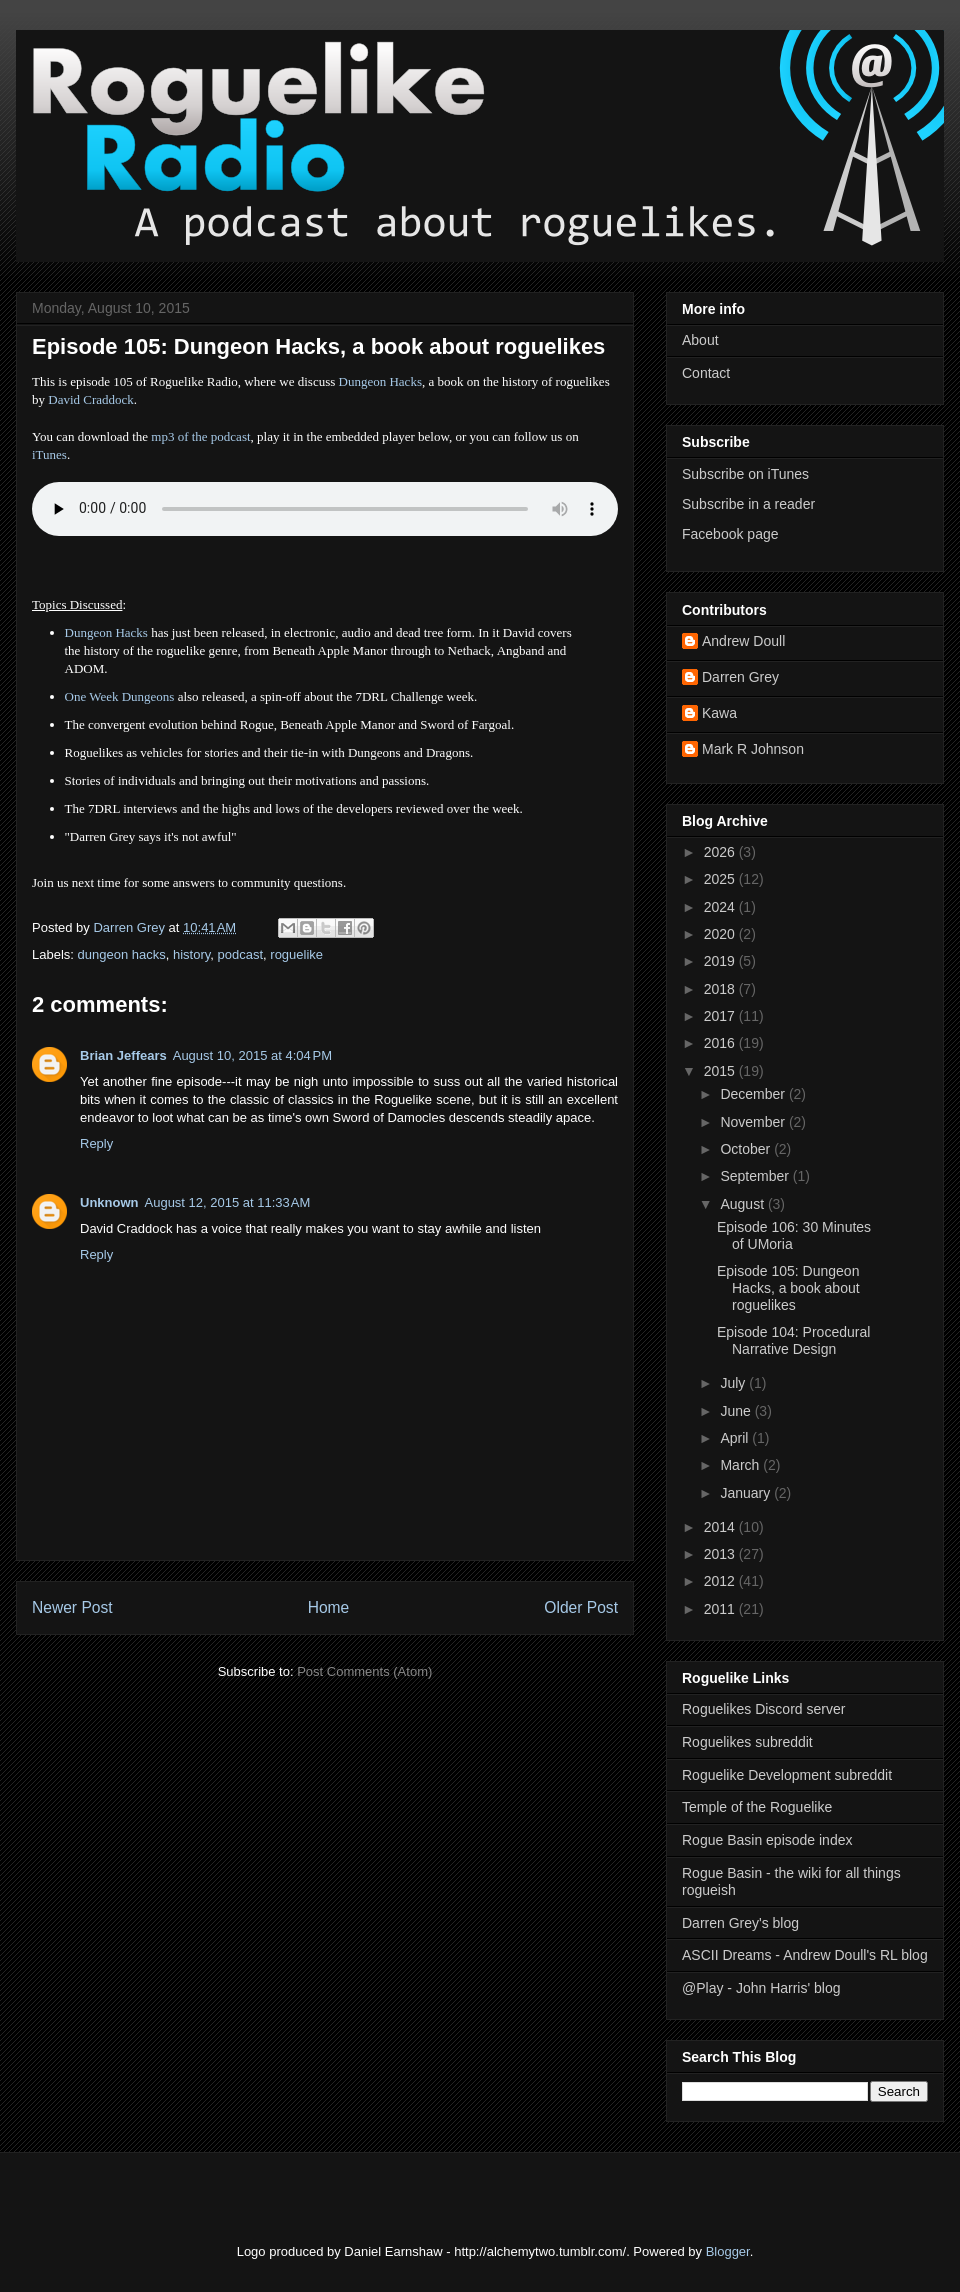  What do you see at coordinates (743, 1204) in the screenshot?
I see `August` at bounding box center [743, 1204].